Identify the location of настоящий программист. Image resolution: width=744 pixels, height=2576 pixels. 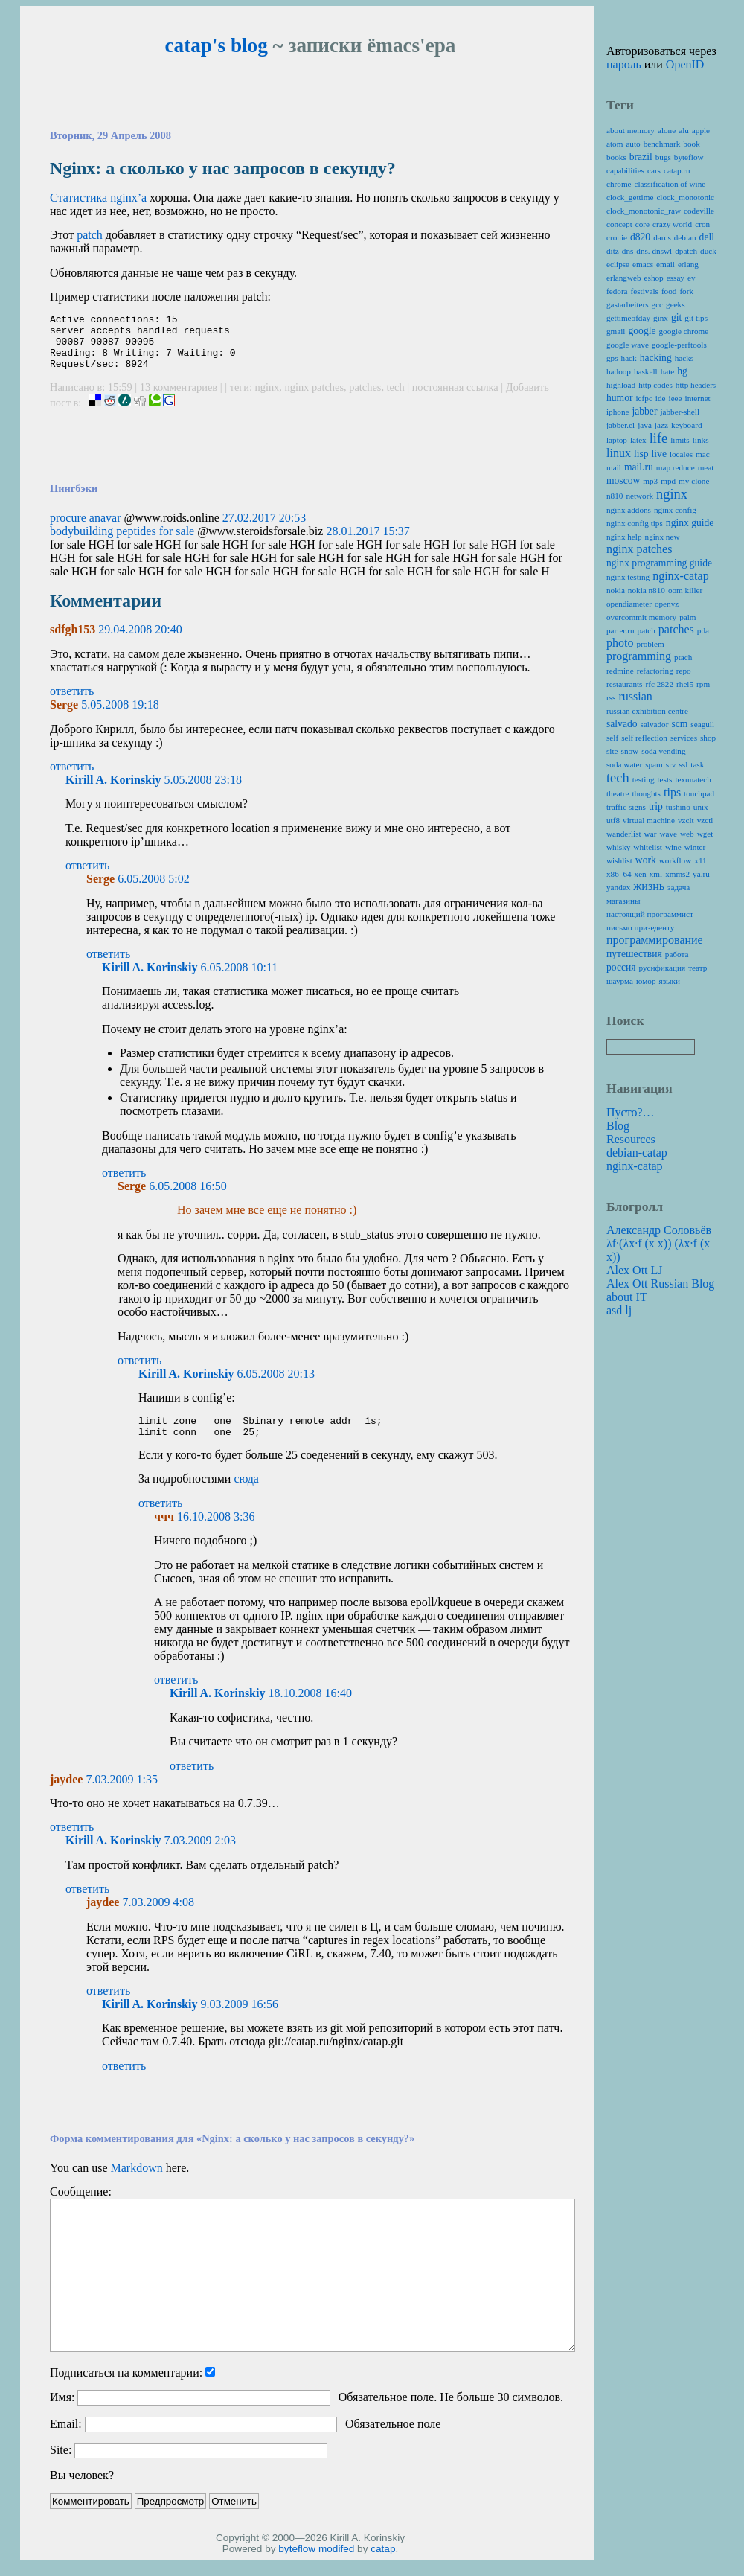
(649, 914).